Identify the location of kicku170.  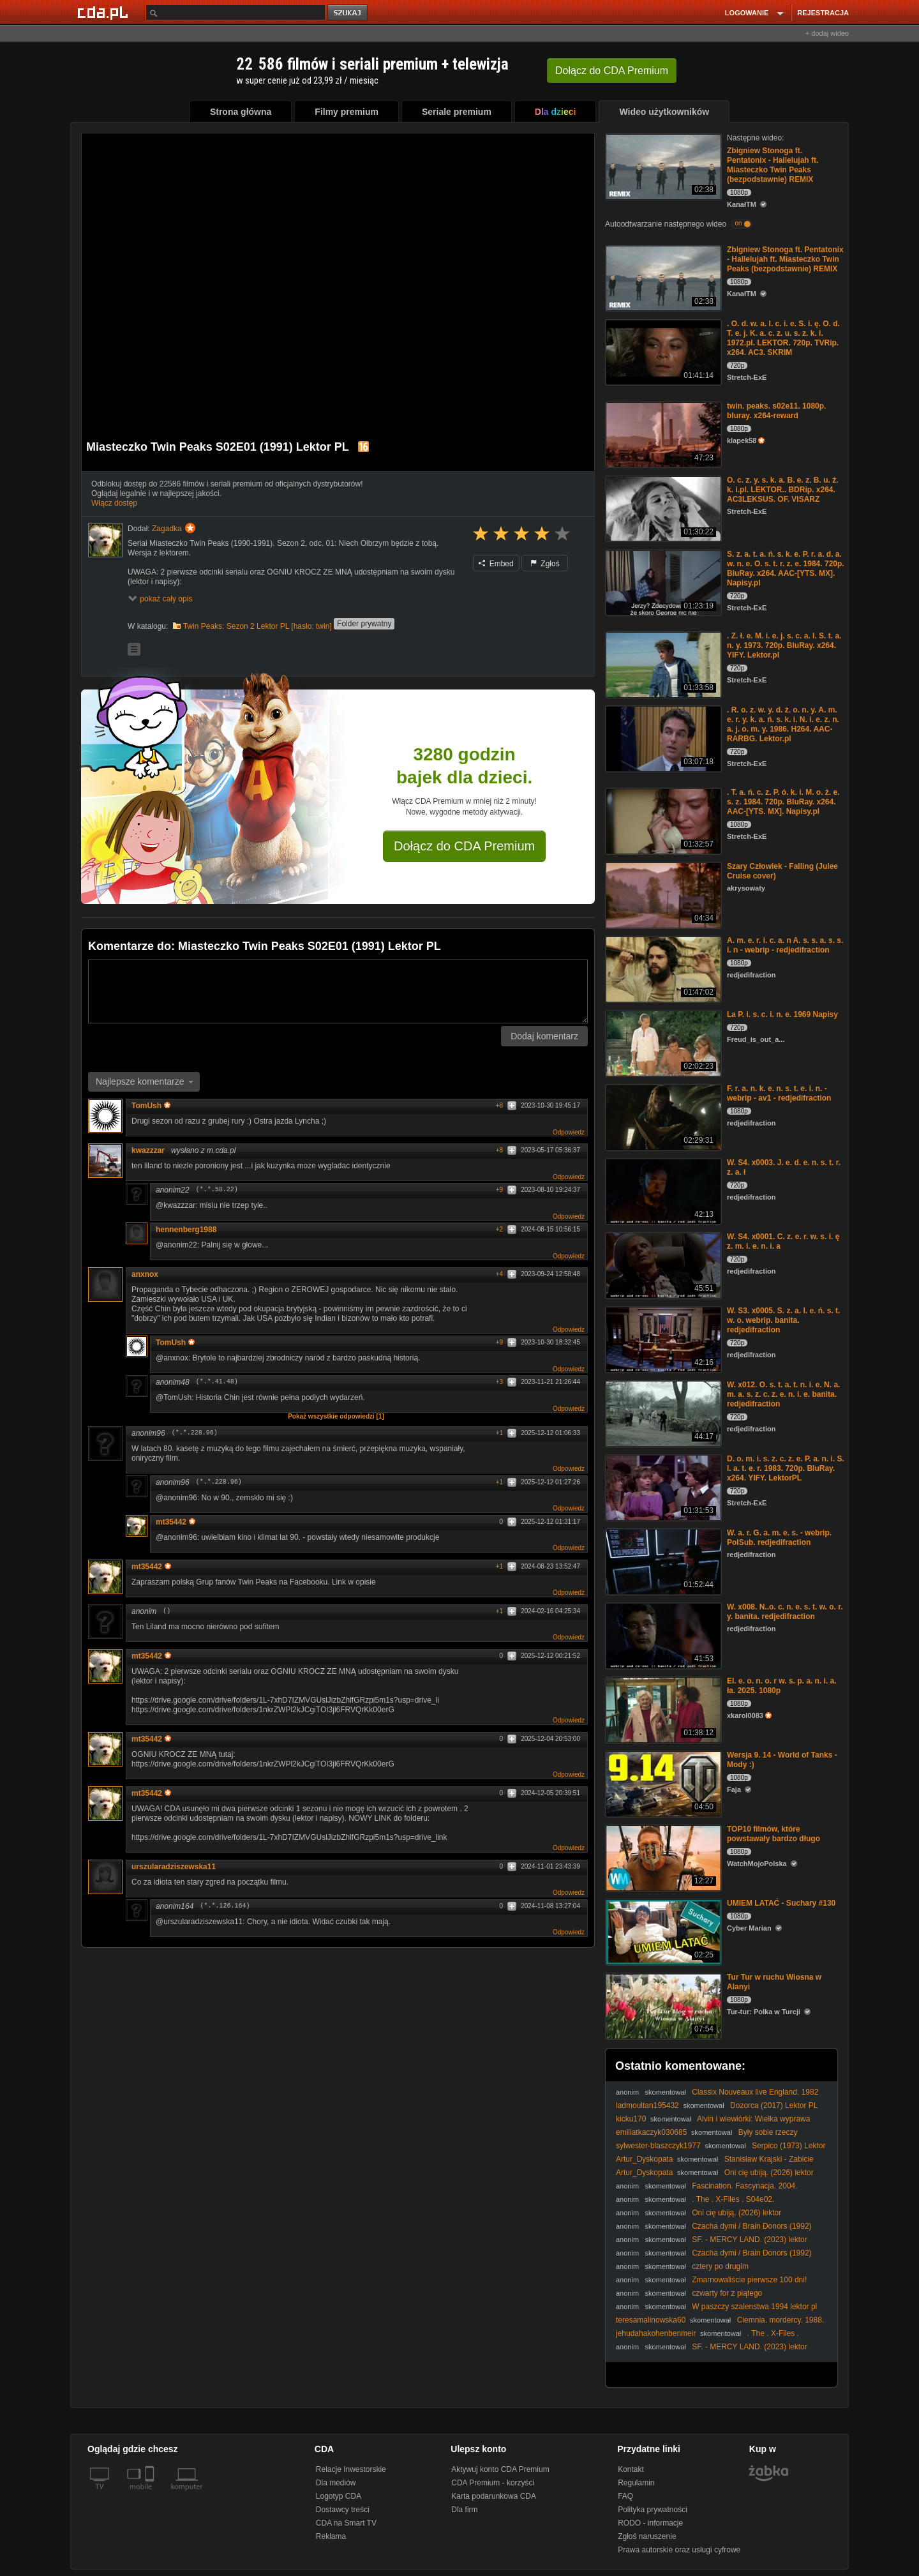
(631, 2118).